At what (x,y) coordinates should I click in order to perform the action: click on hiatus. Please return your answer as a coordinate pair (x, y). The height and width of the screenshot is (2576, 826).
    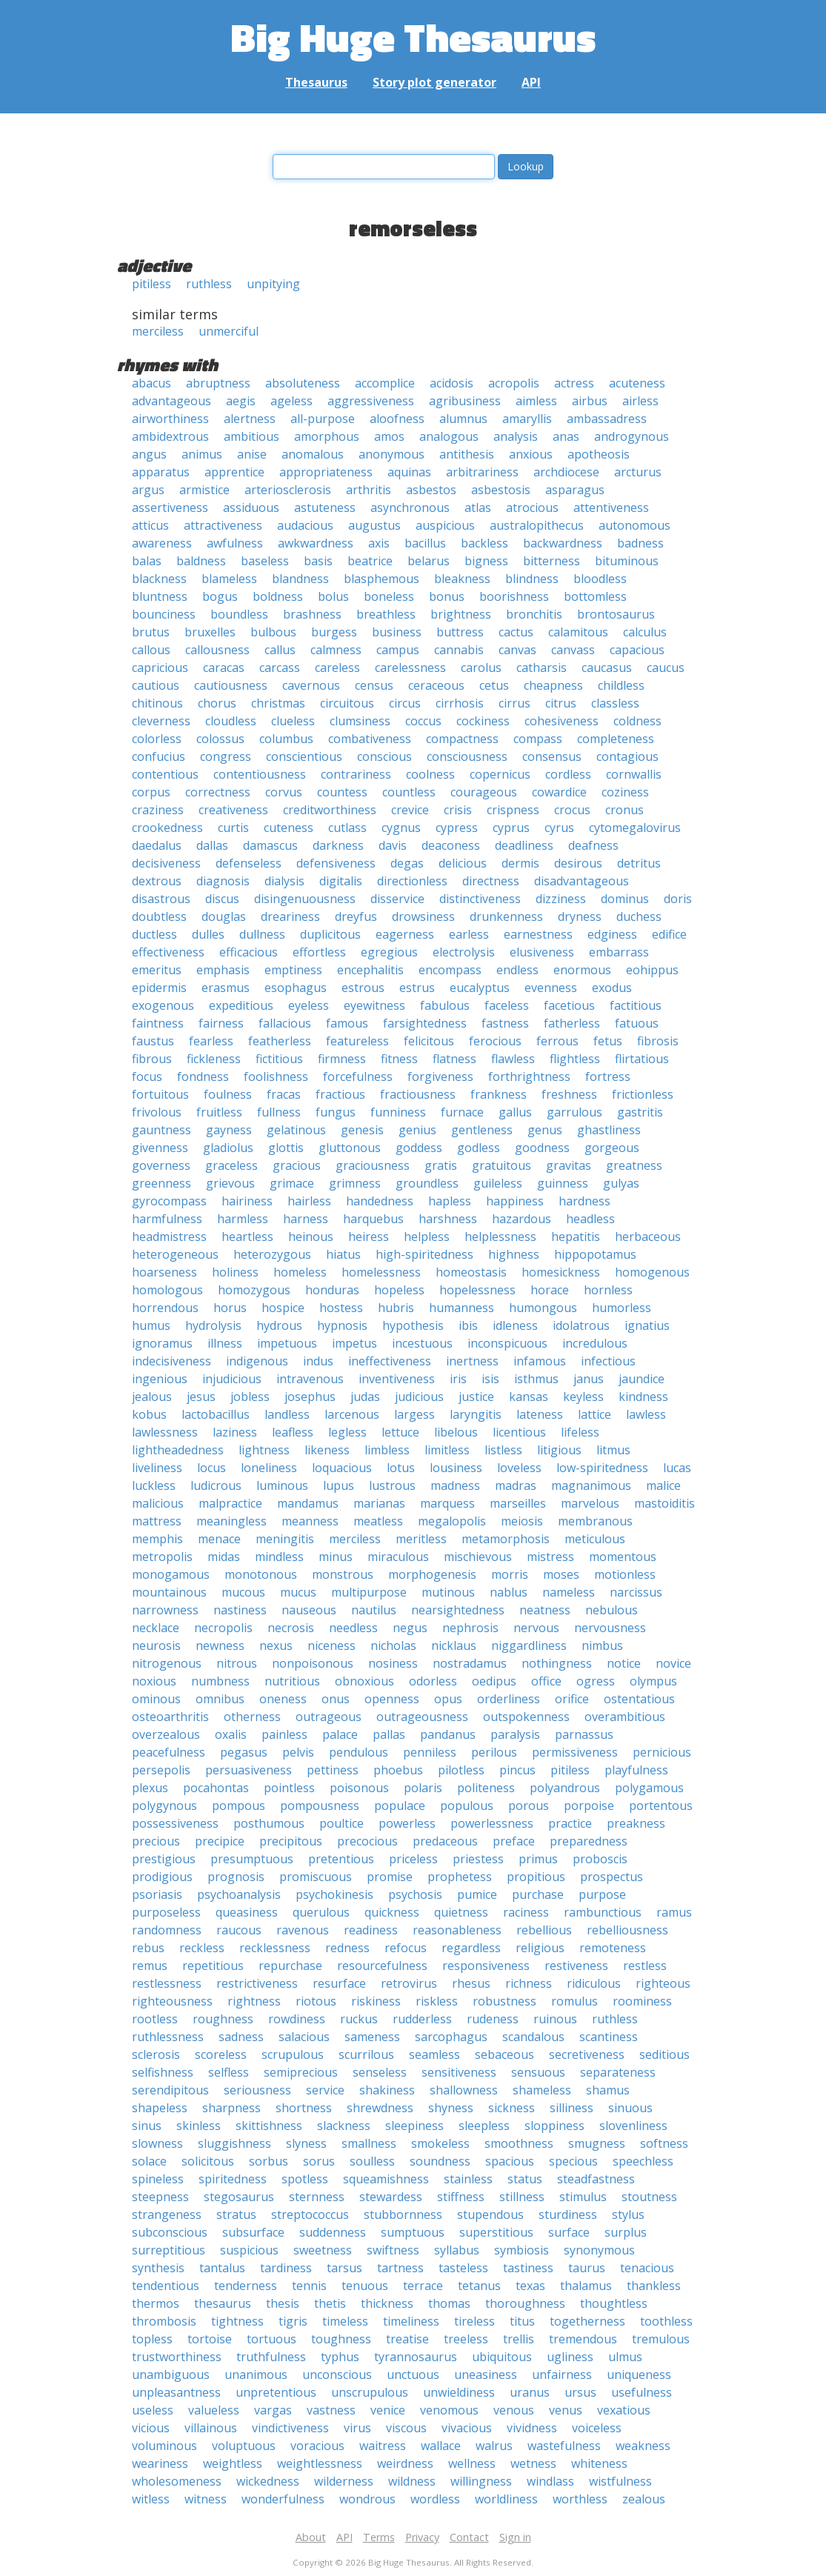
    Looking at the image, I should click on (343, 1254).